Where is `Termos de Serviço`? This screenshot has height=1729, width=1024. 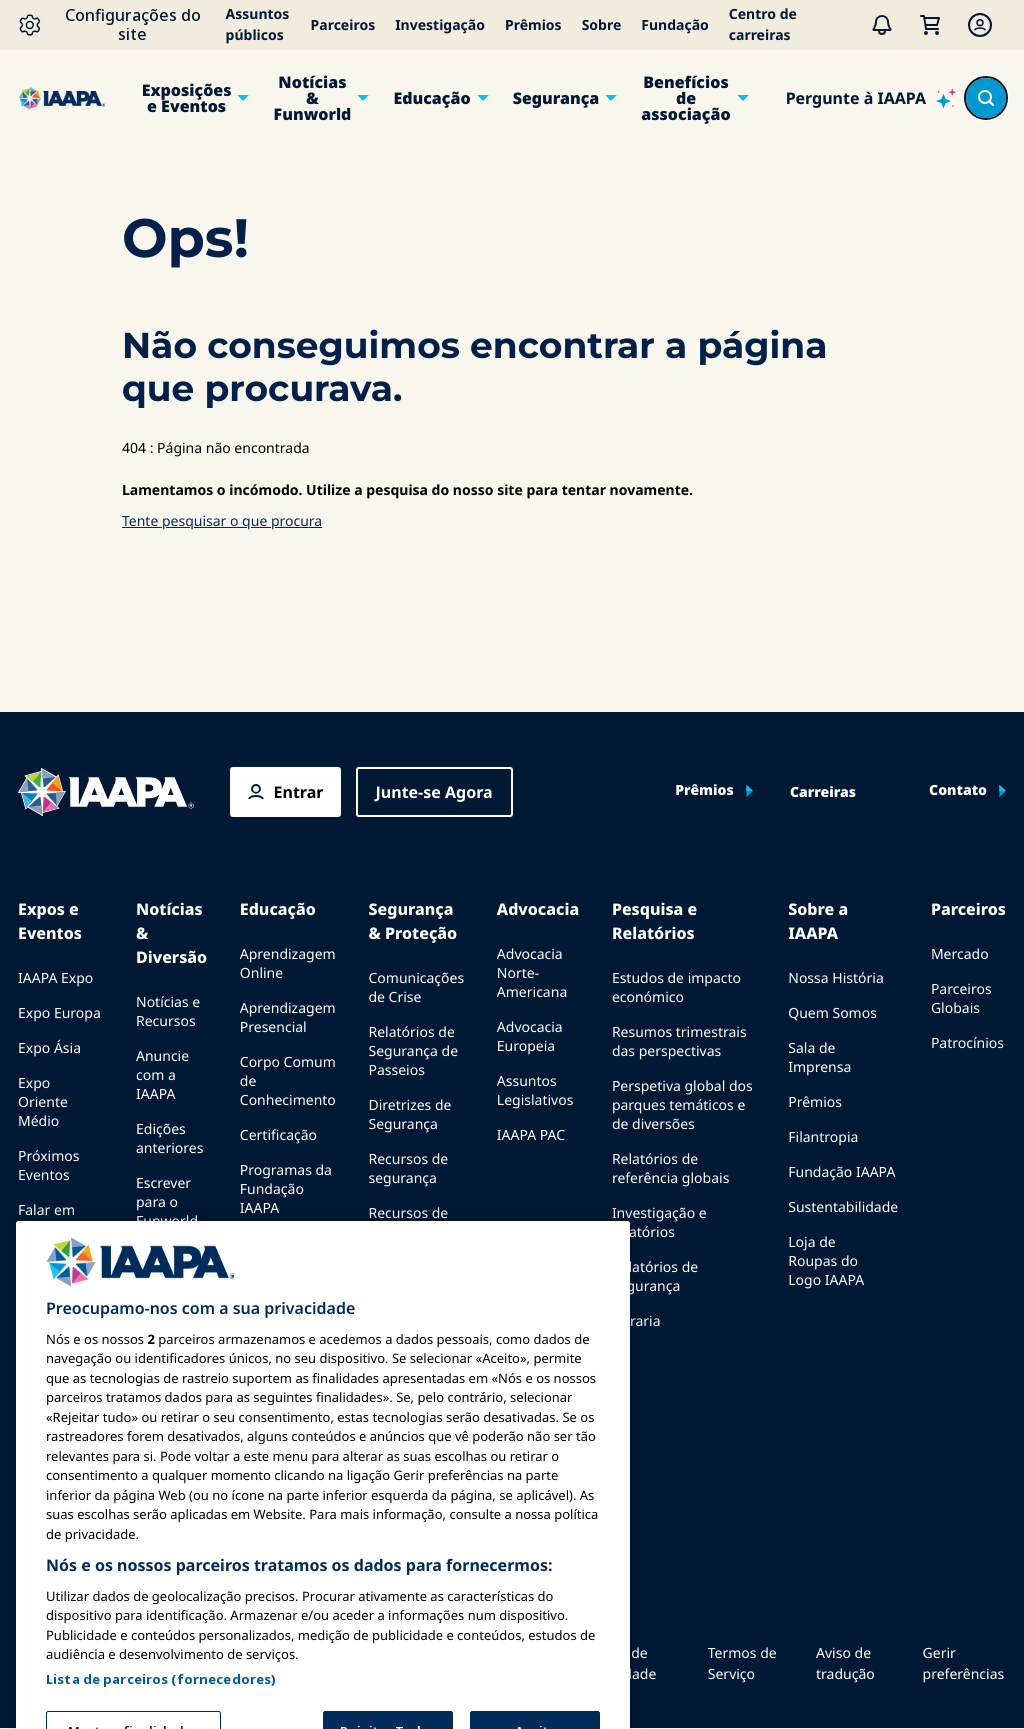 Termos de Serviço is located at coordinates (742, 1664).